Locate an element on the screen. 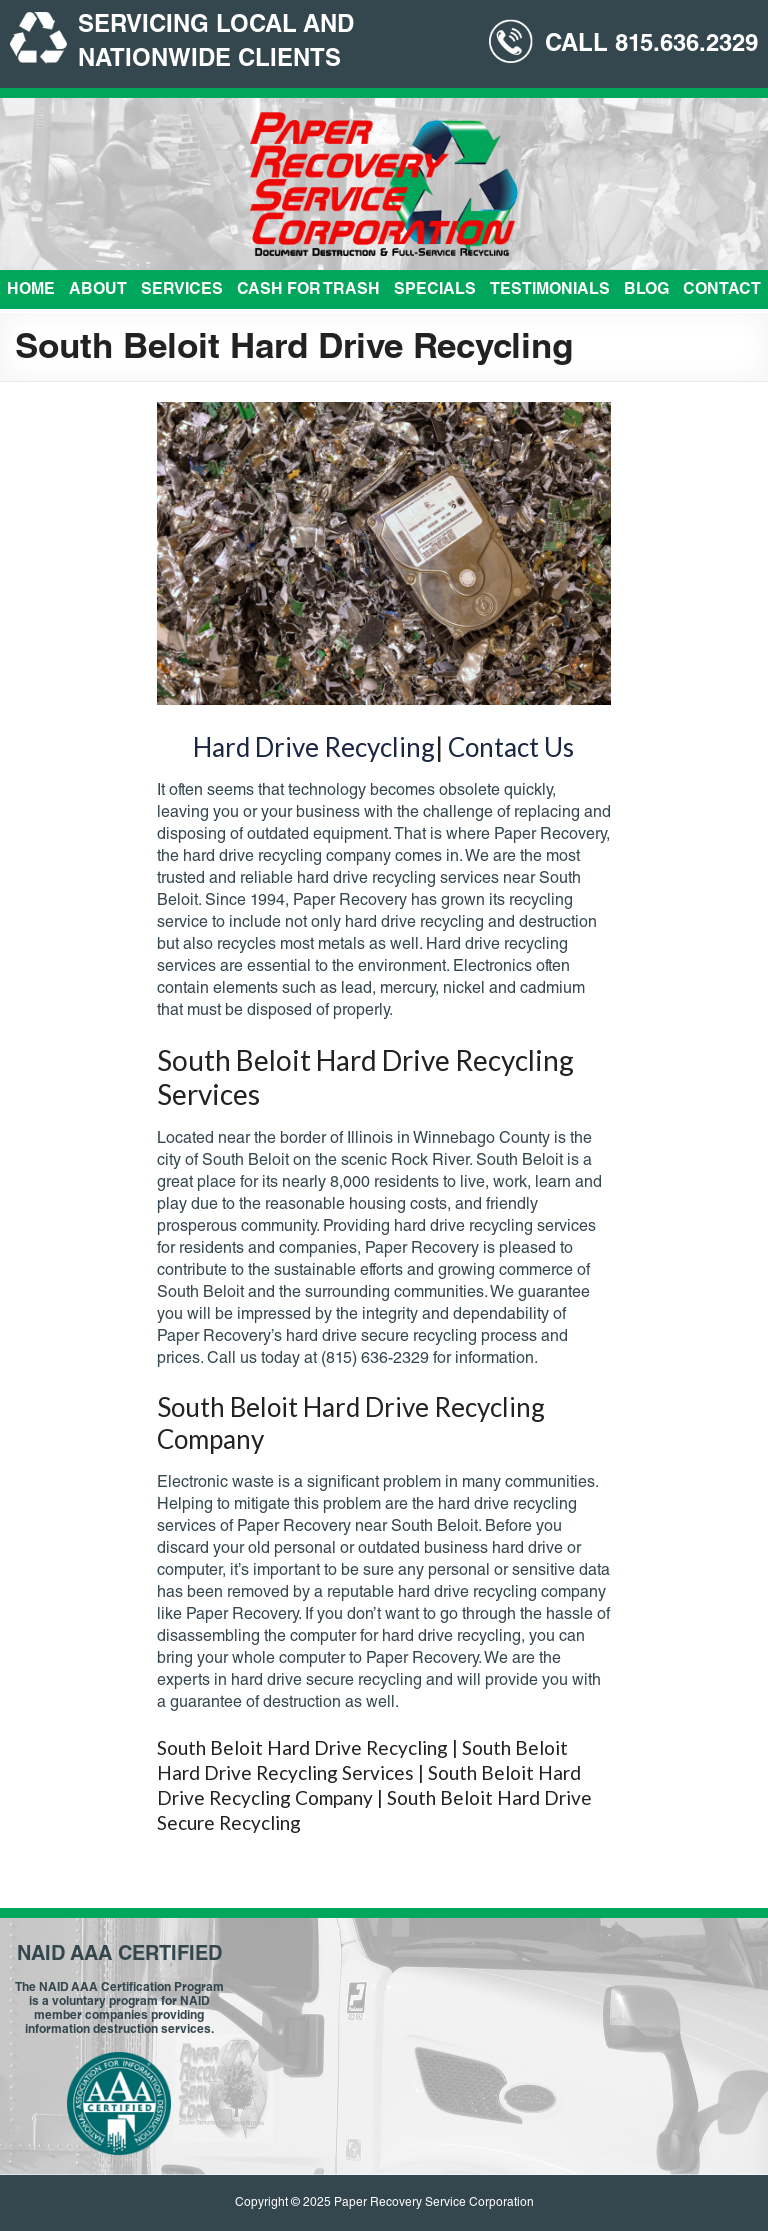 This screenshot has width=768, height=2231. Blog is located at coordinates (646, 291).